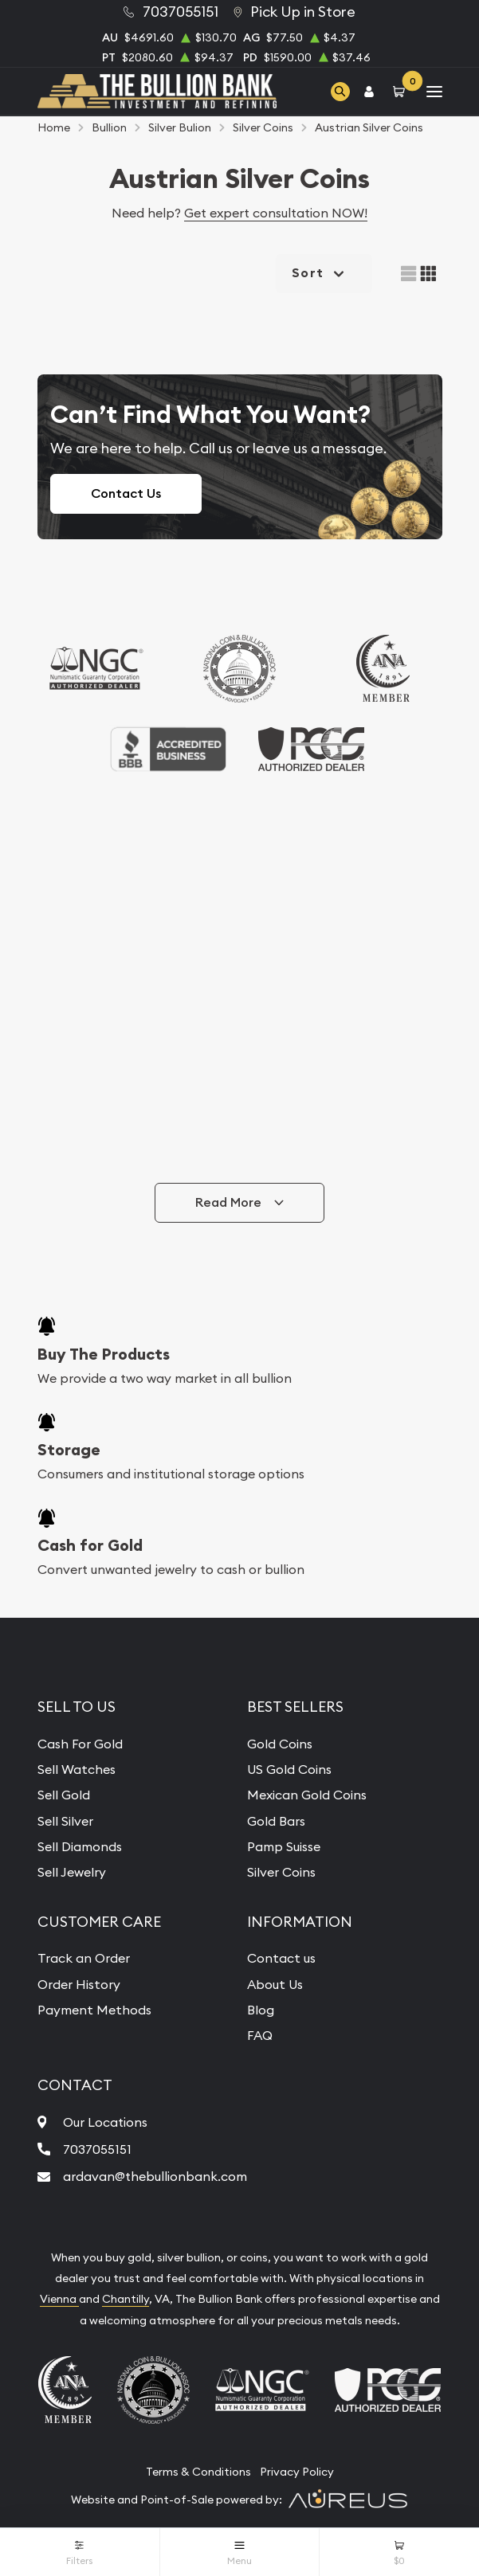 The image size is (479, 2576). Describe the element at coordinates (307, 1795) in the screenshot. I see `Mexican Gold Coins` at that location.